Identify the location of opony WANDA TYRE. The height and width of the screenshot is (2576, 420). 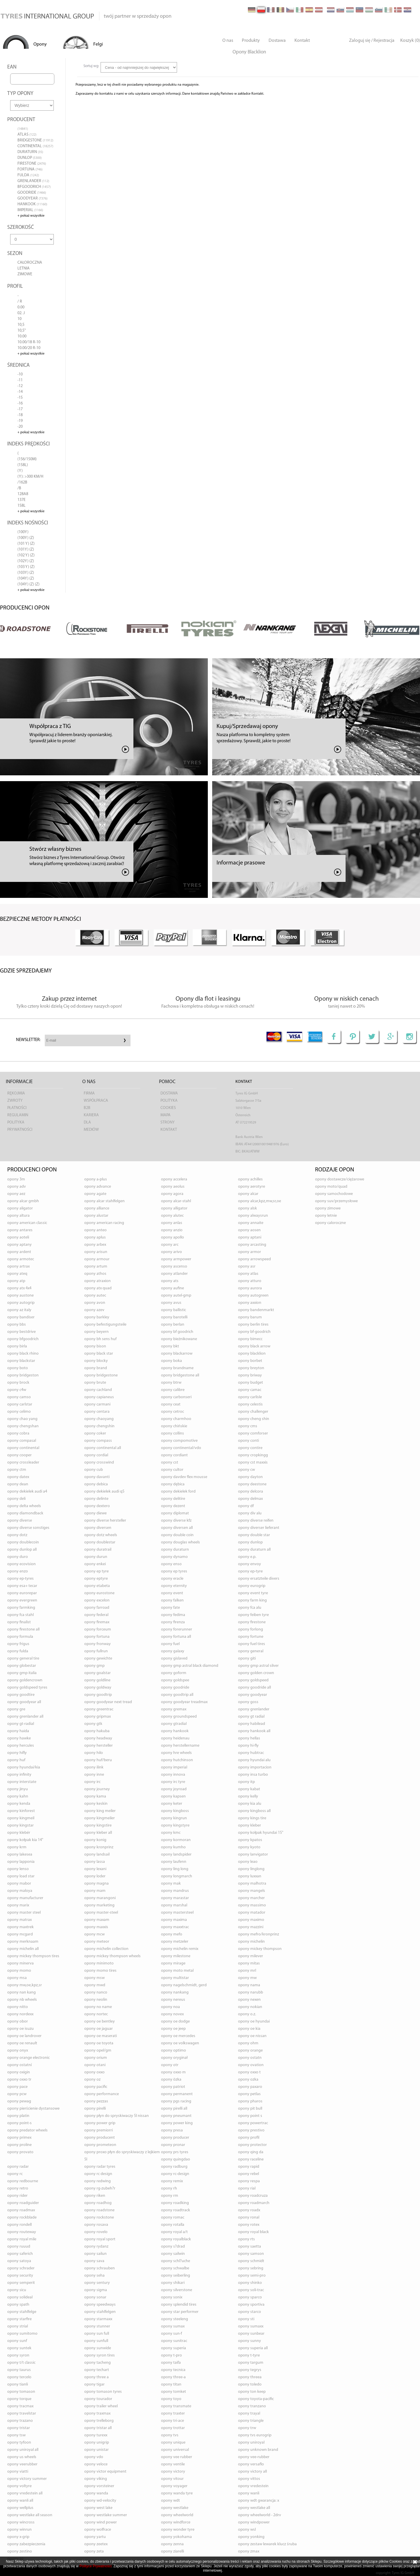
(177, 2493).